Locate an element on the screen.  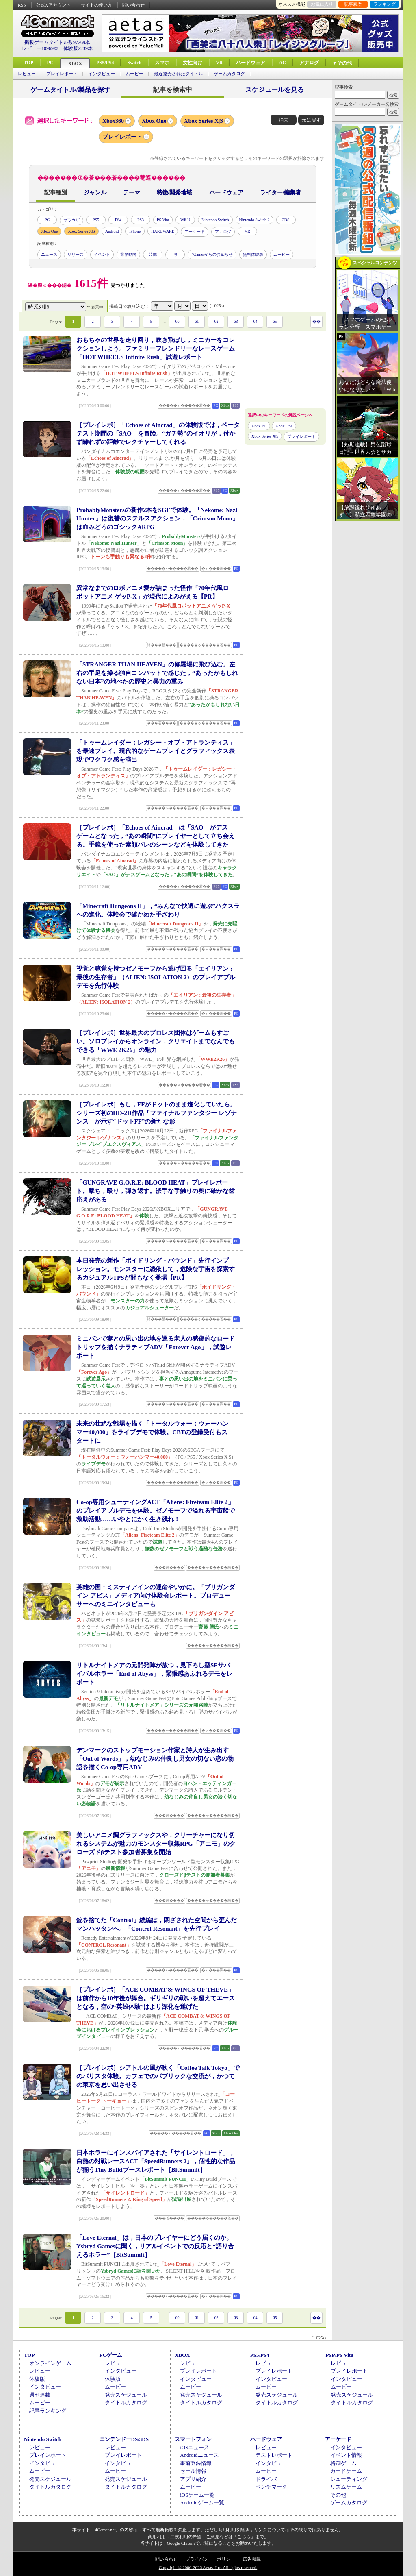
「こちら」 is located at coordinates (244, 2536).